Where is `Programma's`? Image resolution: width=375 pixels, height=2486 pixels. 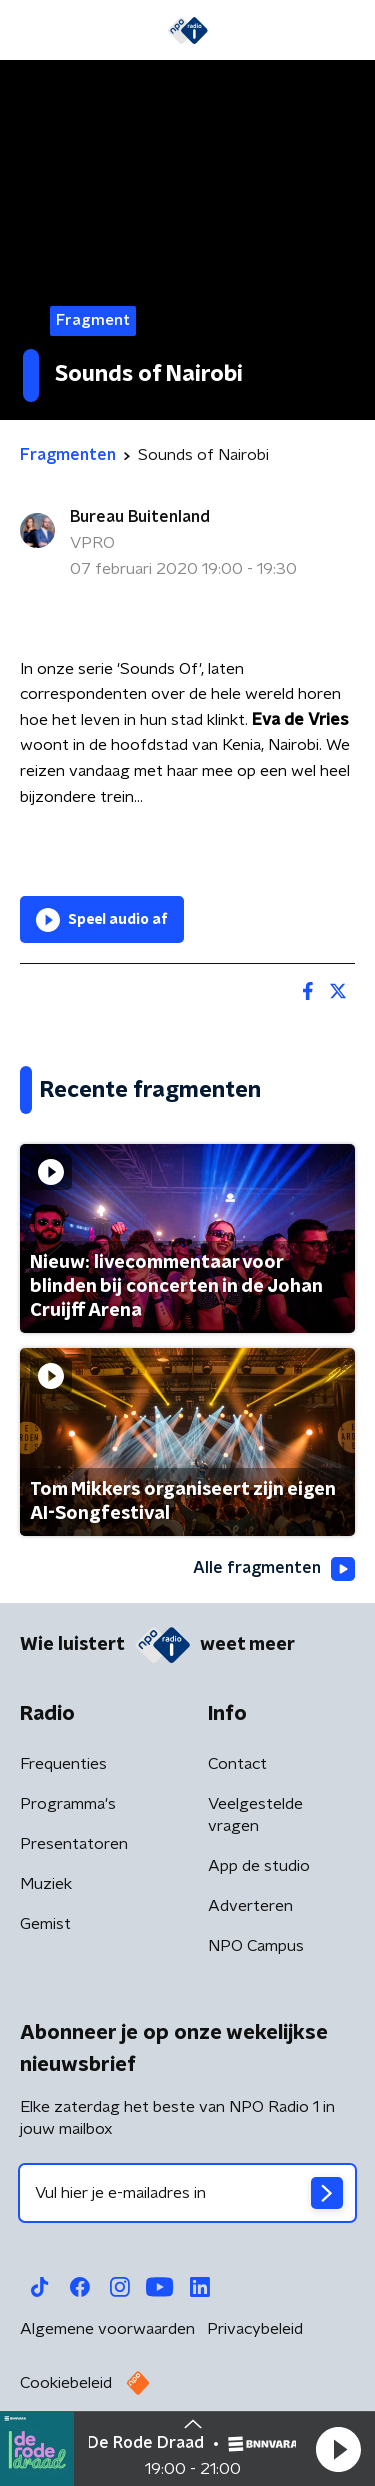 Programma's is located at coordinates (68, 1804).